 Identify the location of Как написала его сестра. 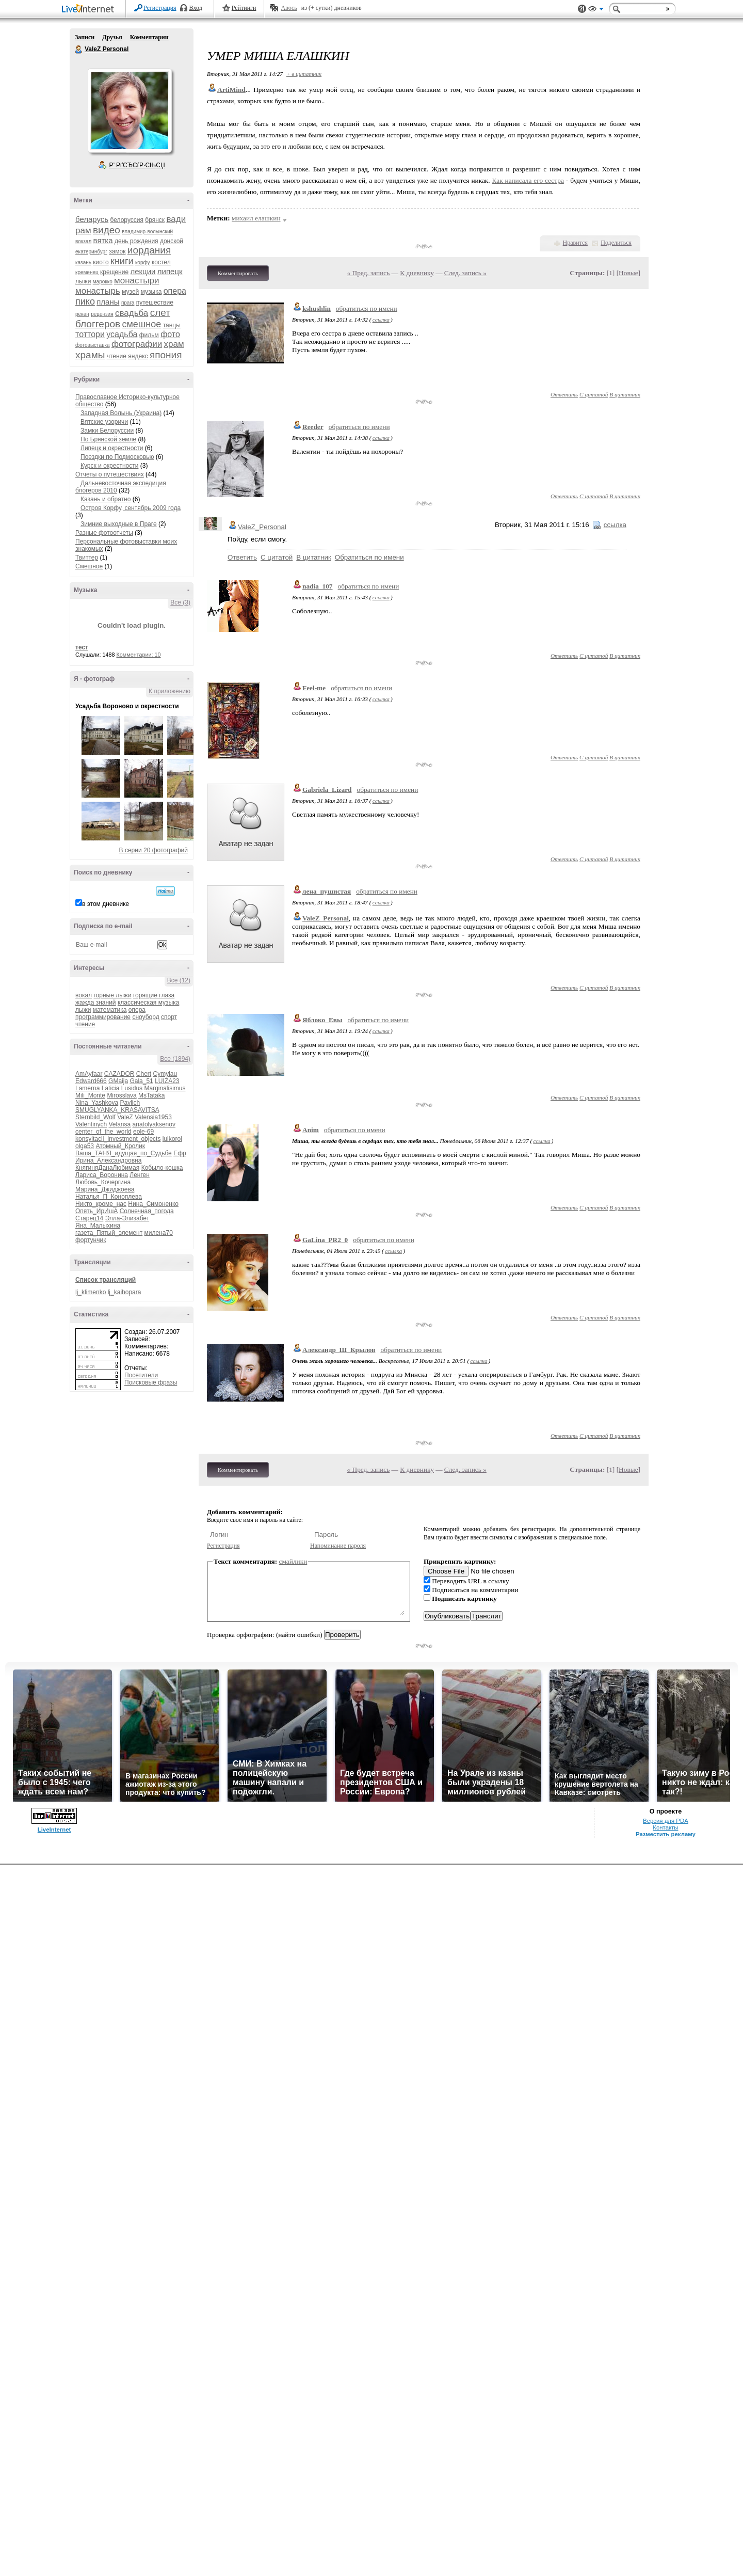
(528, 180).